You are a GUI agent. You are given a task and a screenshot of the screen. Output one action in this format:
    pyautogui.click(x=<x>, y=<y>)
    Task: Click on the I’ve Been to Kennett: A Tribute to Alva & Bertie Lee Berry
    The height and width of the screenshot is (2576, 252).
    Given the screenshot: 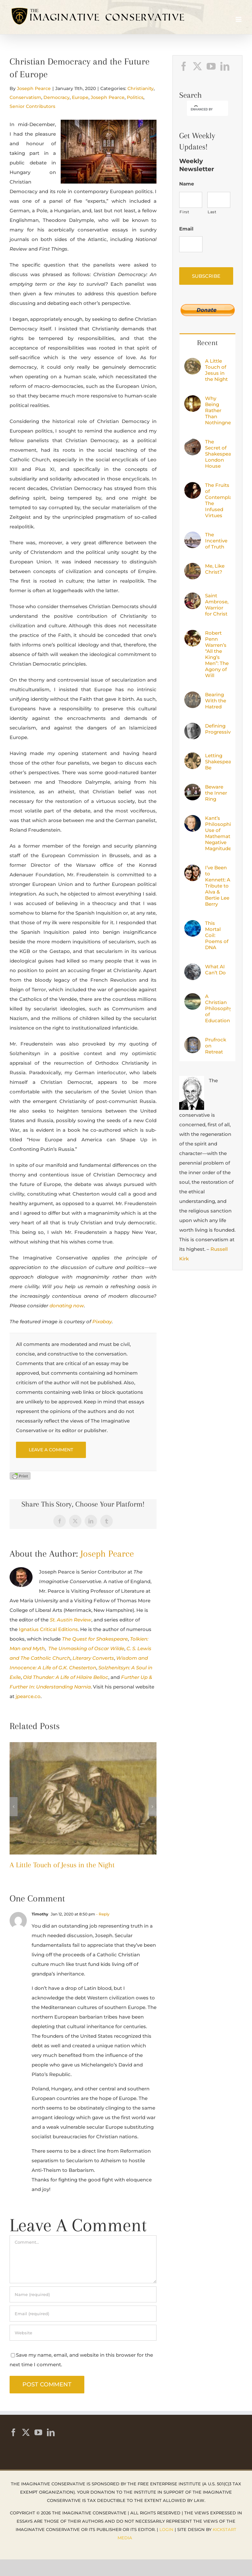 What is the action you would take?
    pyautogui.click(x=217, y=886)
    